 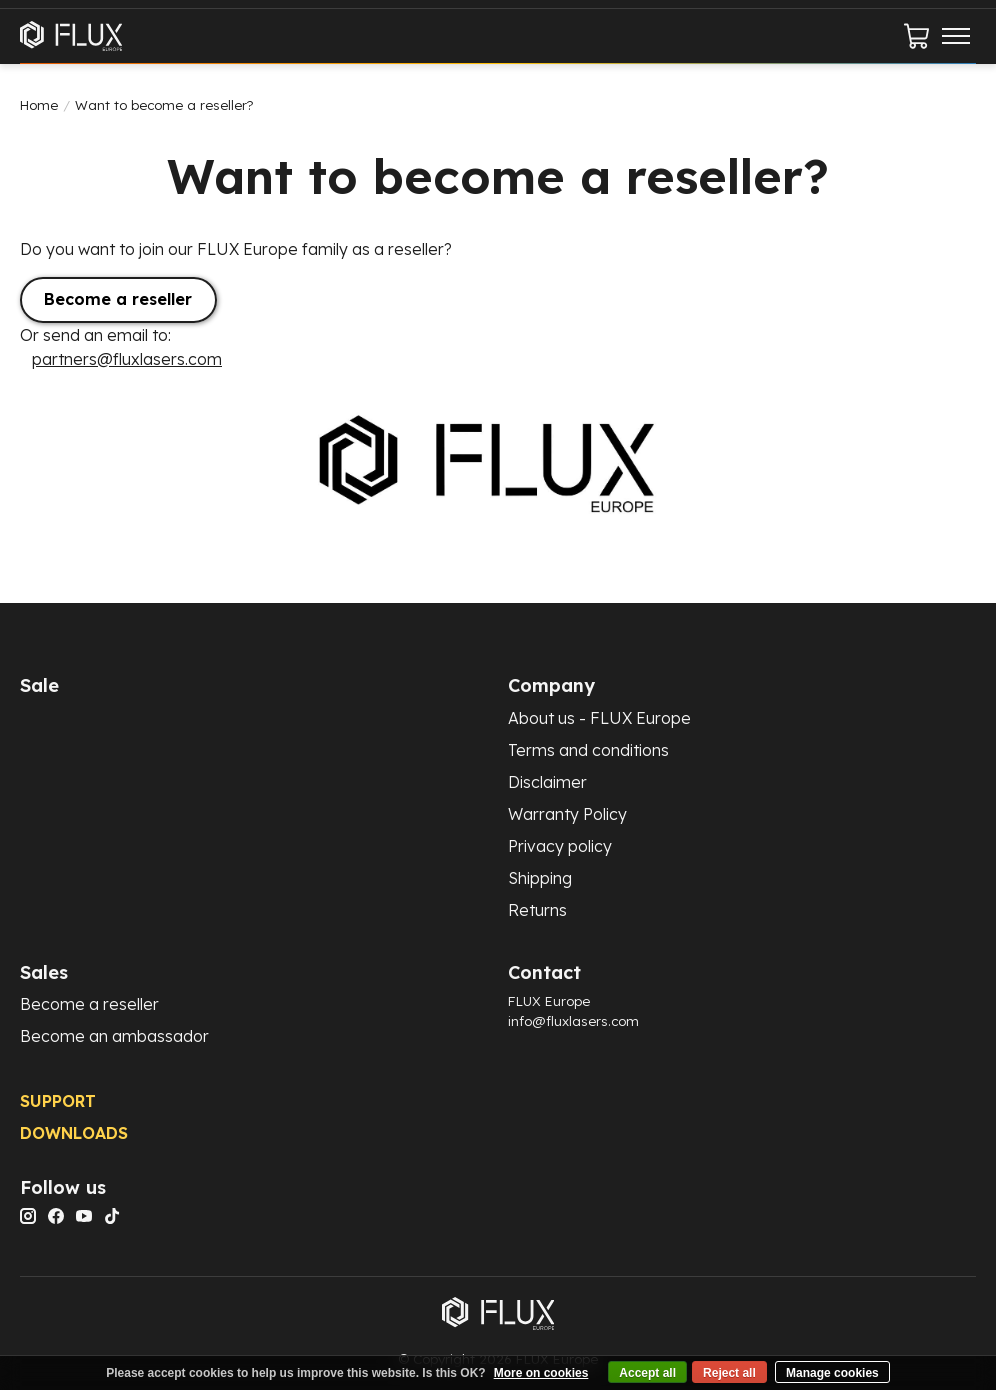 I want to click on Returns, so click(x=537, y=910).